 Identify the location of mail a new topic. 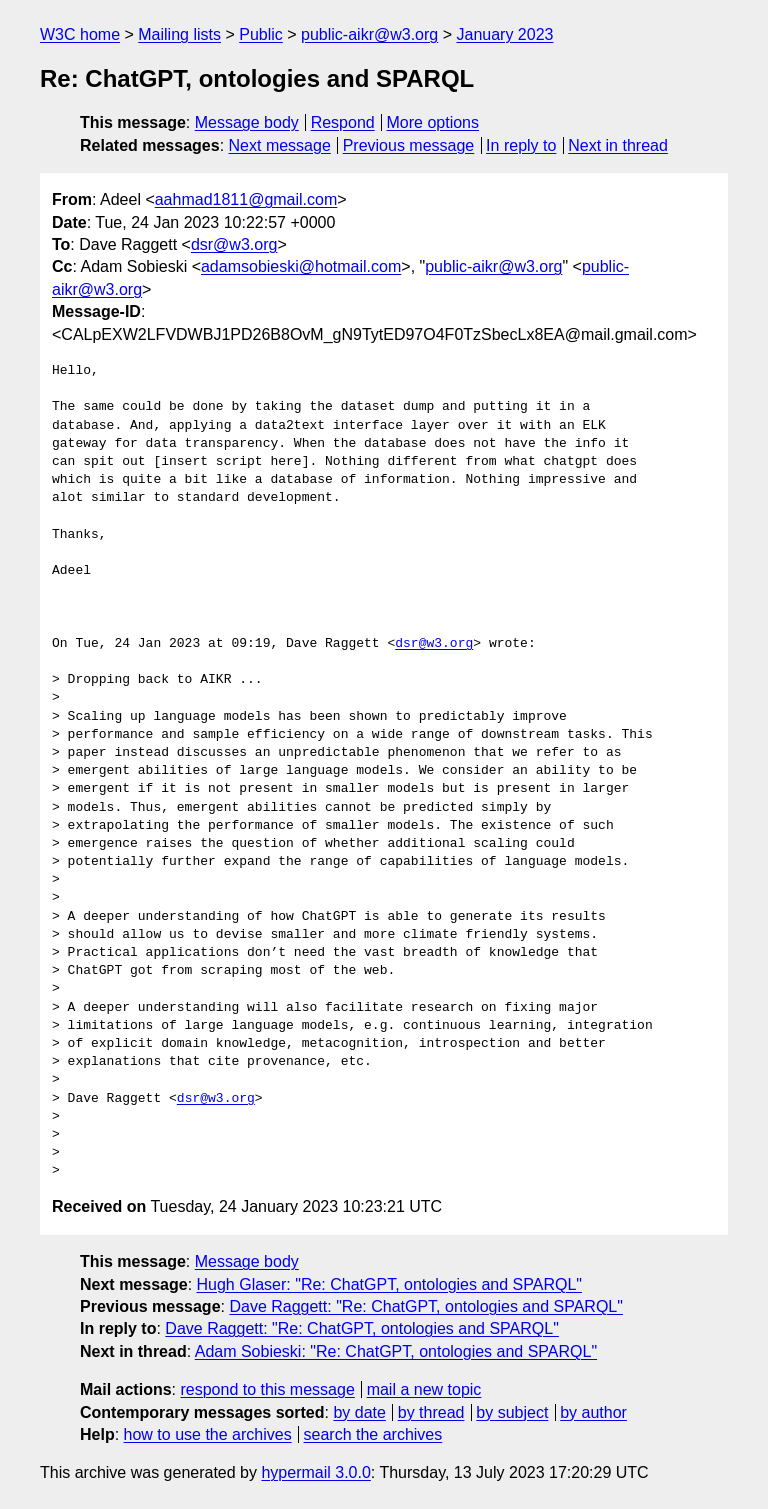
(424, 1389).